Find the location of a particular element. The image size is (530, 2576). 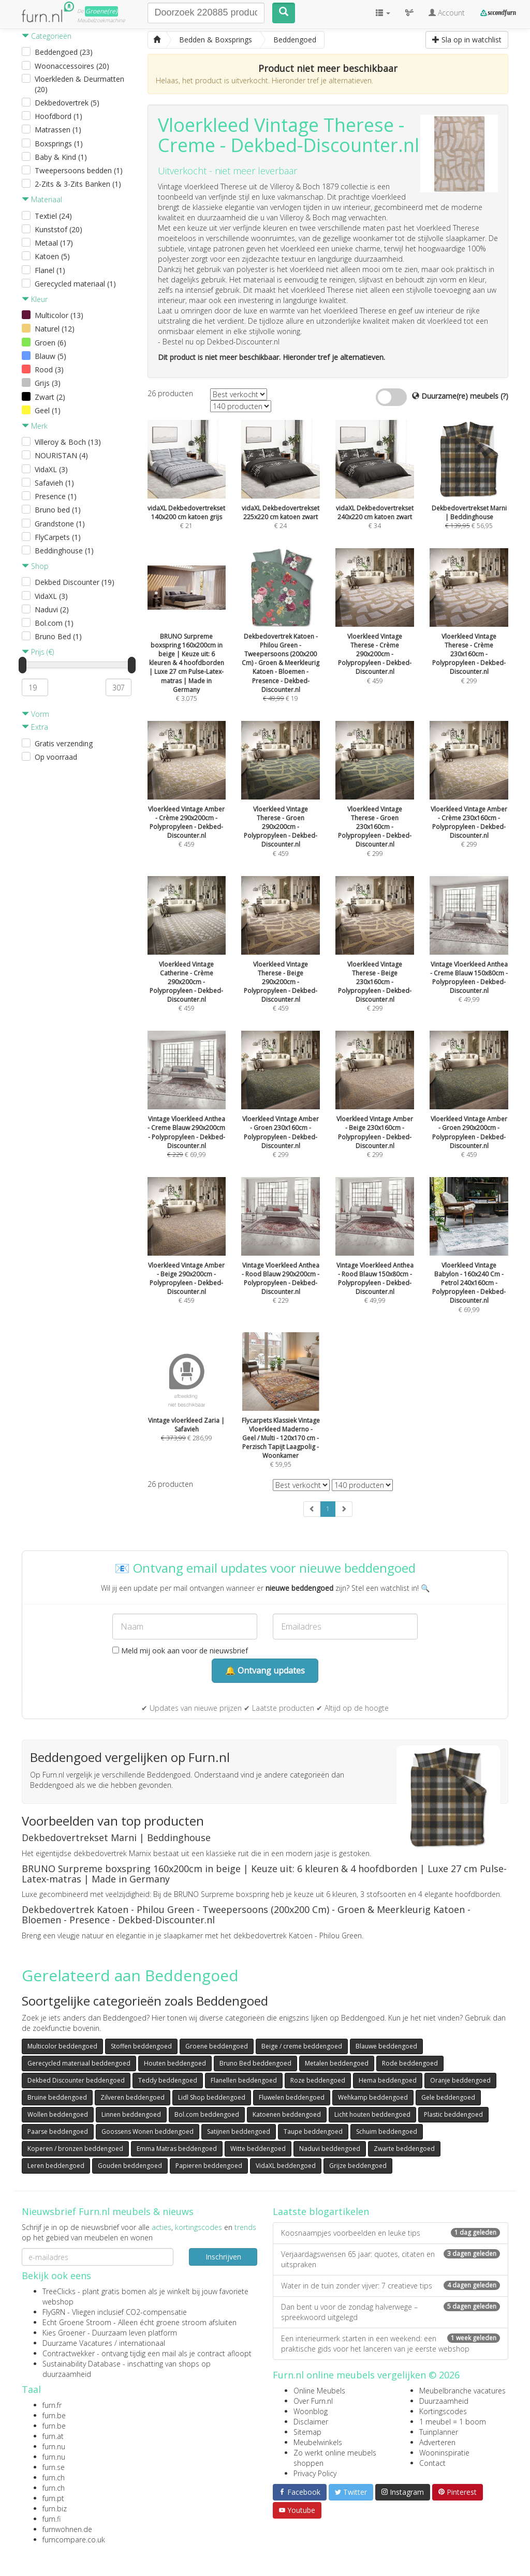

Groene beddengoed is located at coordinates (216, 2046).